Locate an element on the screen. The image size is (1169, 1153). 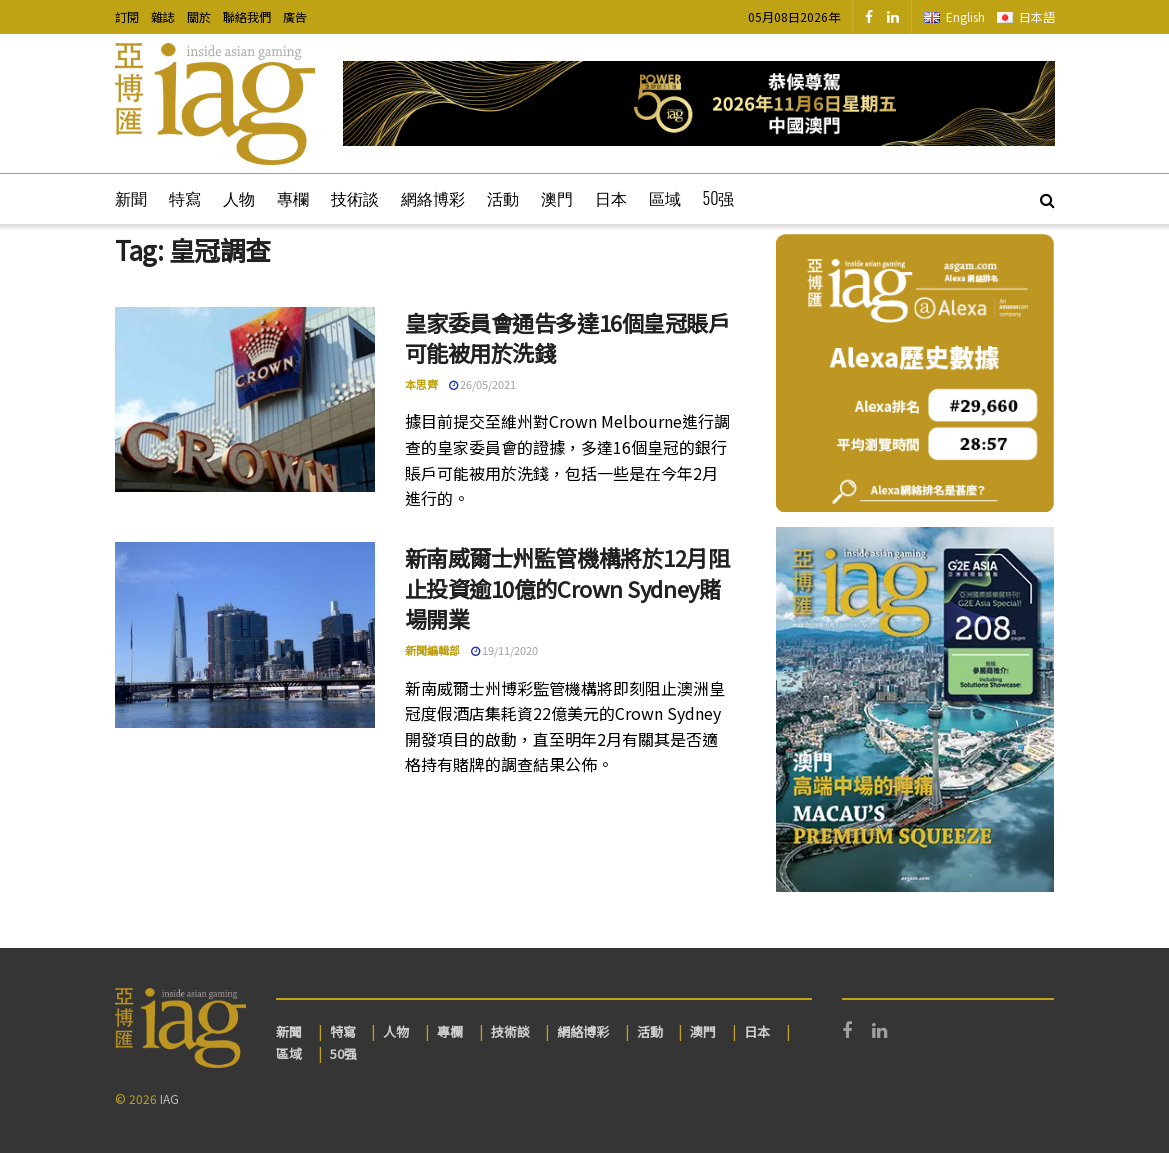
人物 is located at coordinates (239, 198).